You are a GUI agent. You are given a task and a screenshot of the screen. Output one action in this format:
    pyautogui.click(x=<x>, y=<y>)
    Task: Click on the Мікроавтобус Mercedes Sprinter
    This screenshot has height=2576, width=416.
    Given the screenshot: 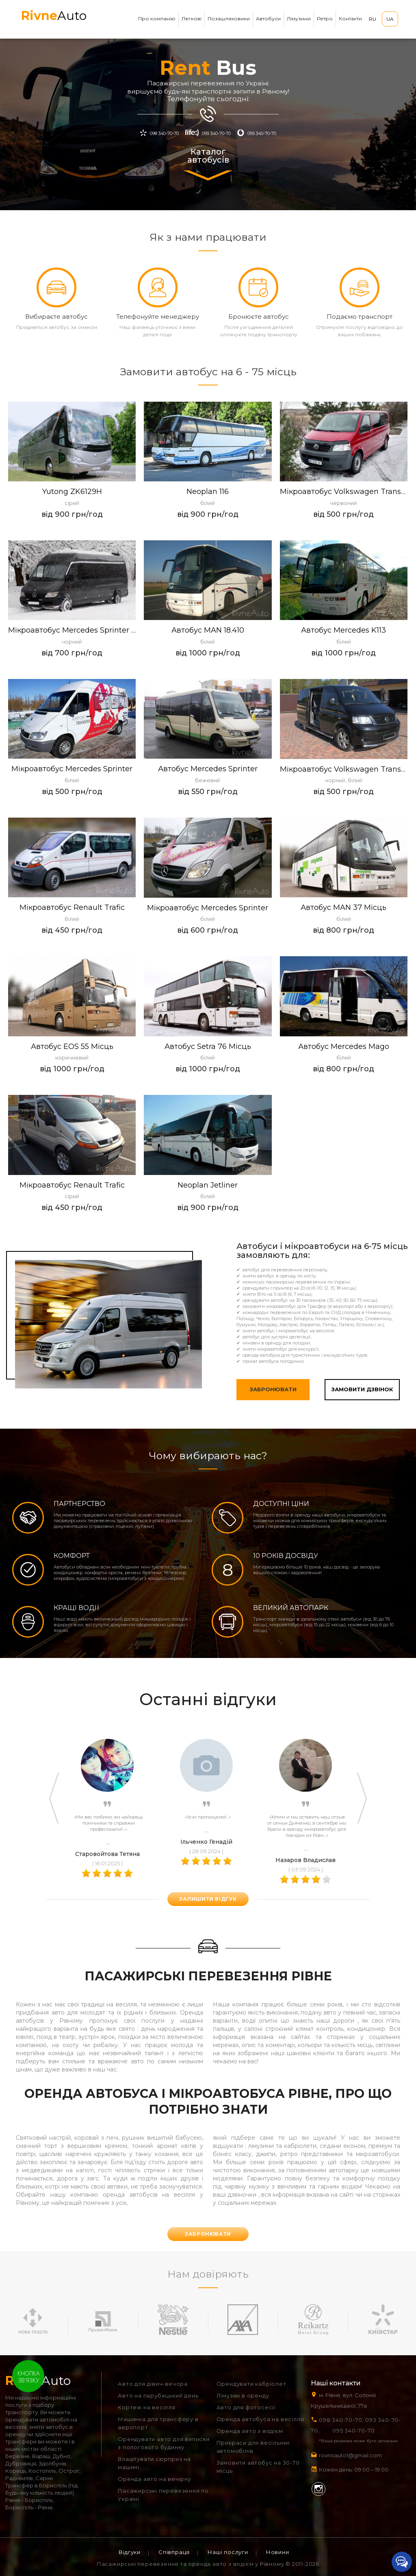 What is the action you would take?
    pyautogui.click(x=71, y=769)
    